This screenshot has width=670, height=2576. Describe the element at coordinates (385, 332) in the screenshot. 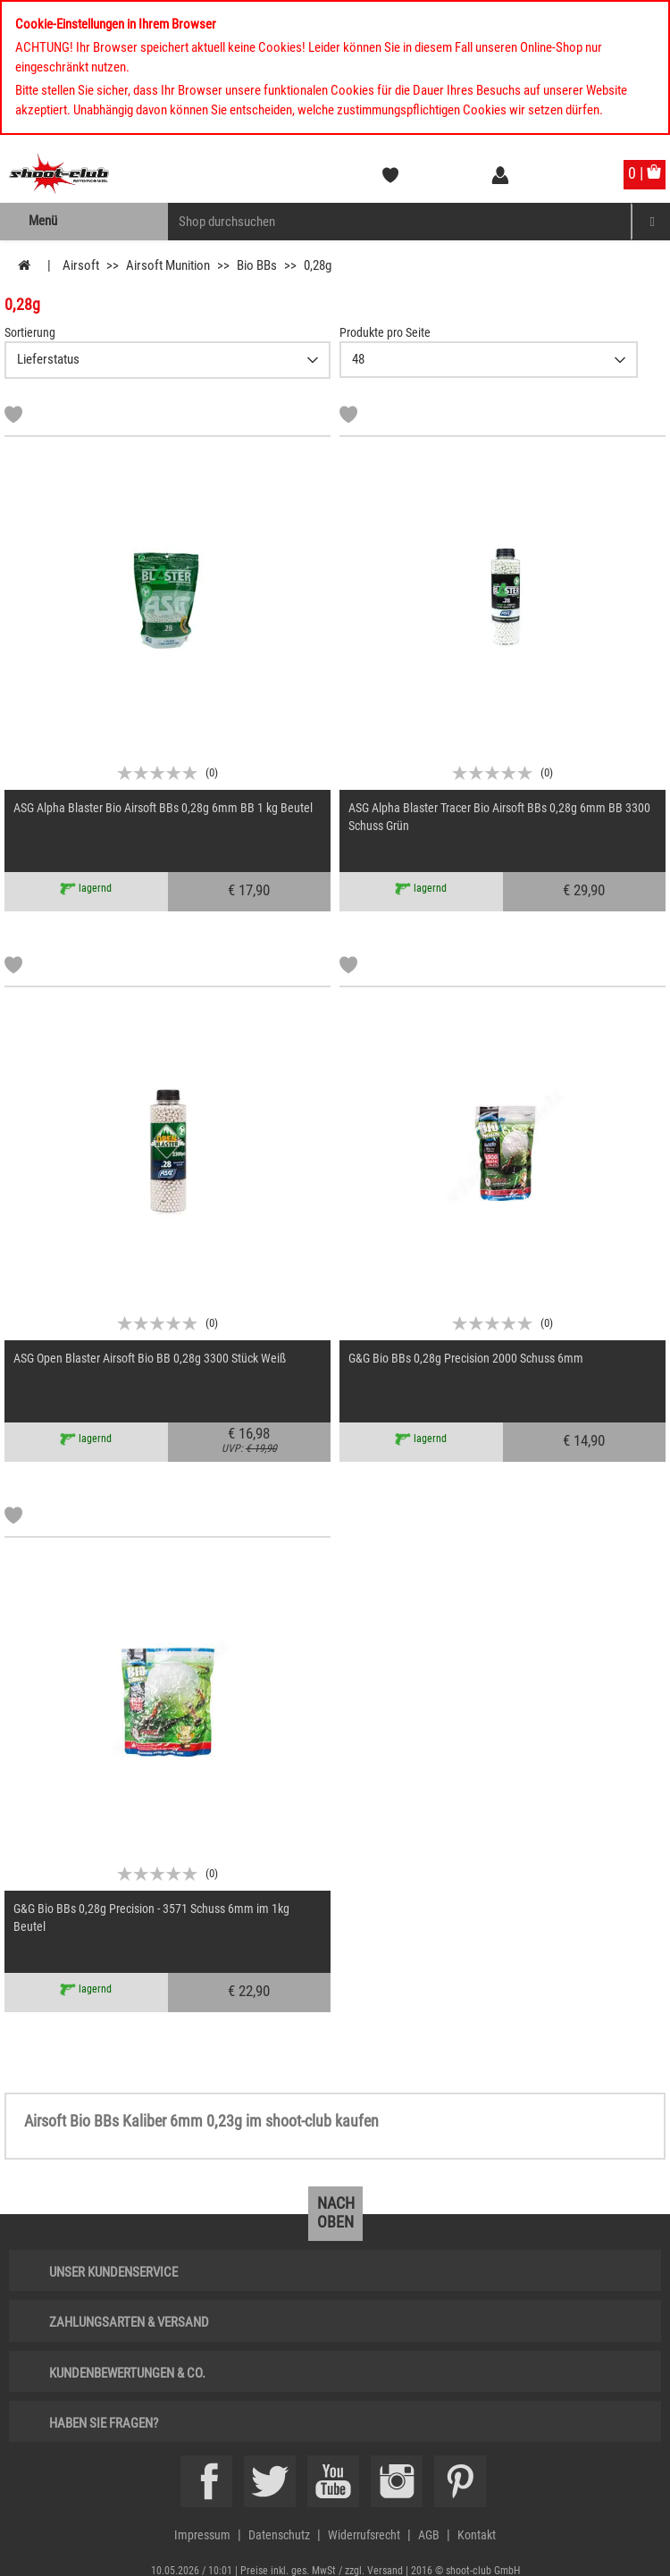

I see `Produkte pro Seite` at that location.